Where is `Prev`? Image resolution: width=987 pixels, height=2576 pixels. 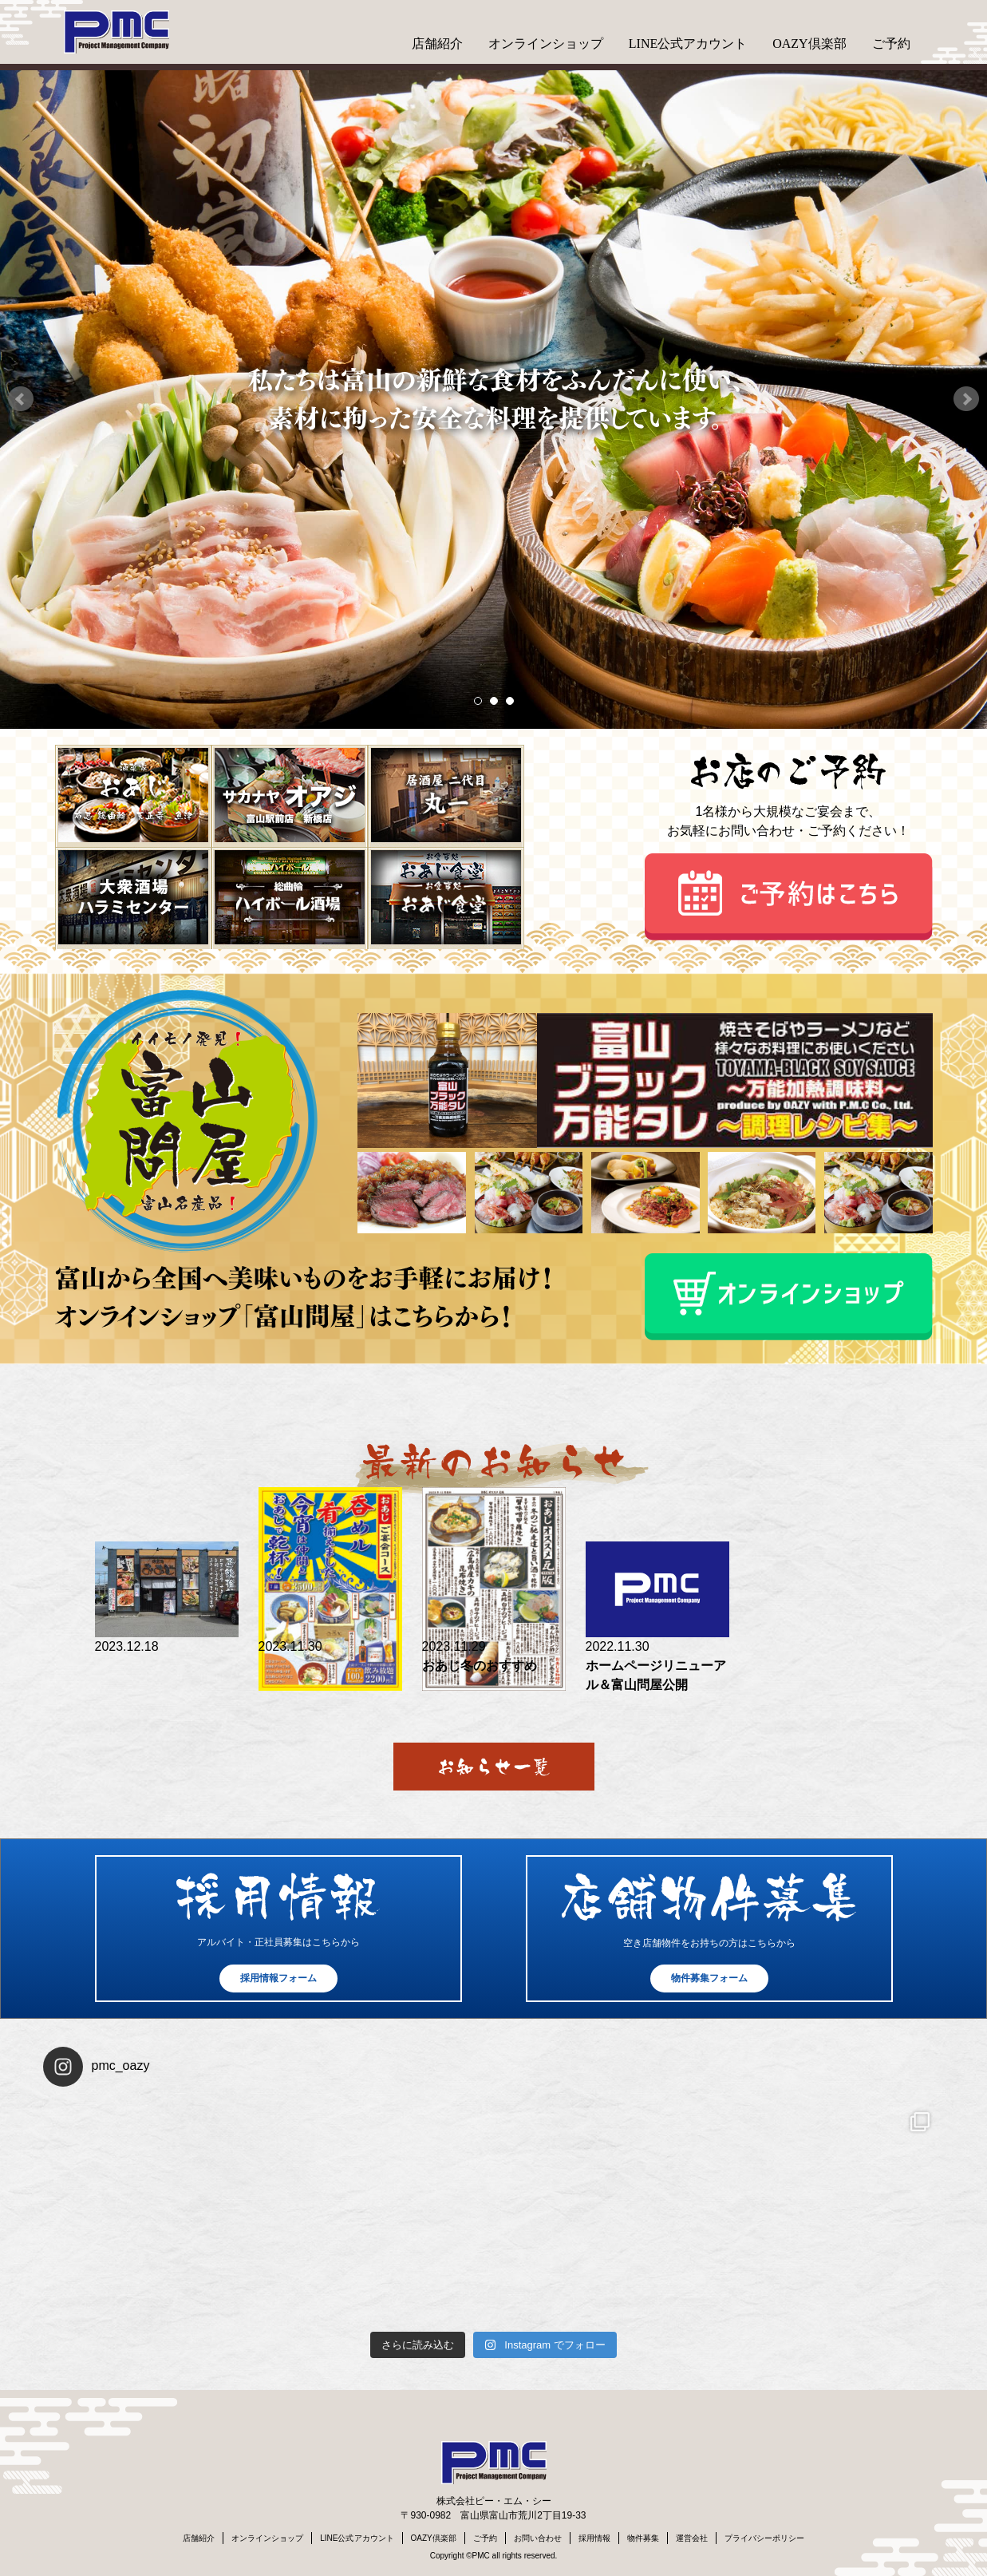
Prev is located at coordinates (21, 399).